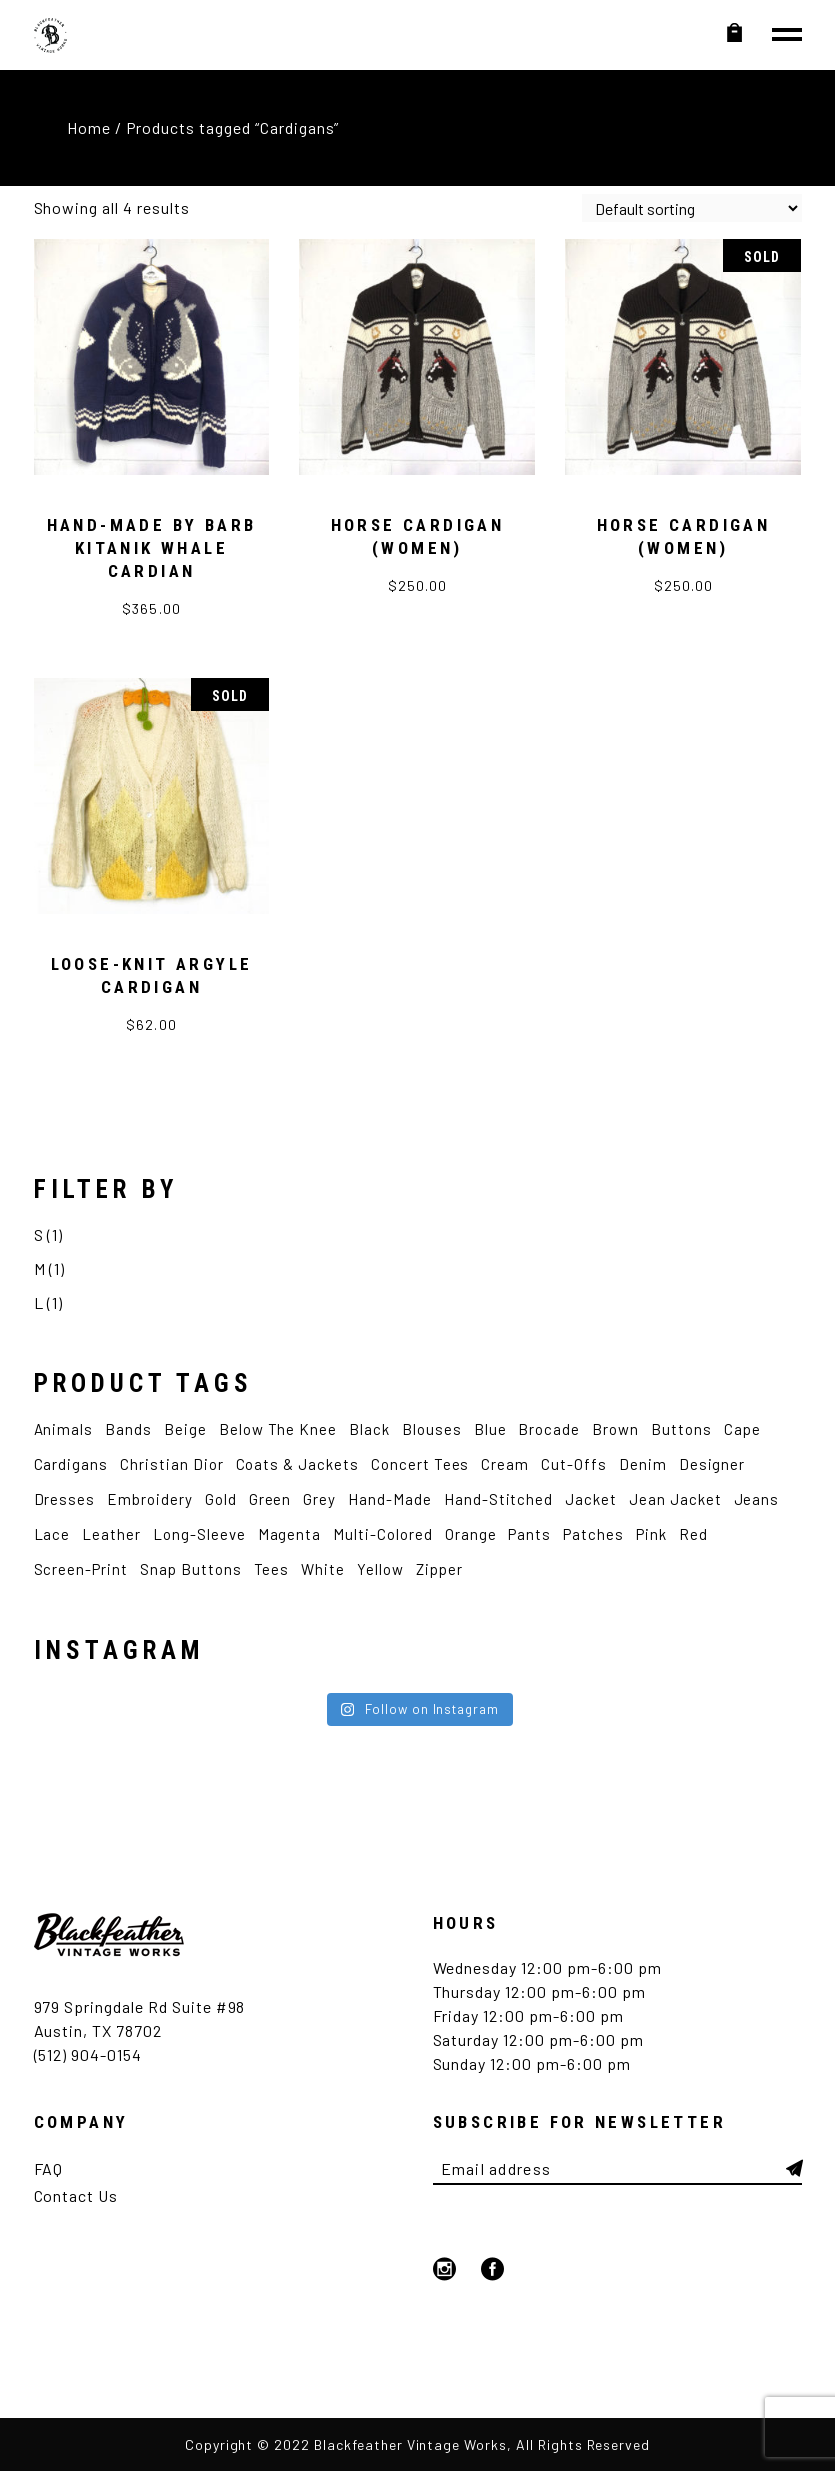  What do you see at coordinates (88, 2054) in the screenshot?
I see `(512) 904-0154` at bounding box center [88, 2054].